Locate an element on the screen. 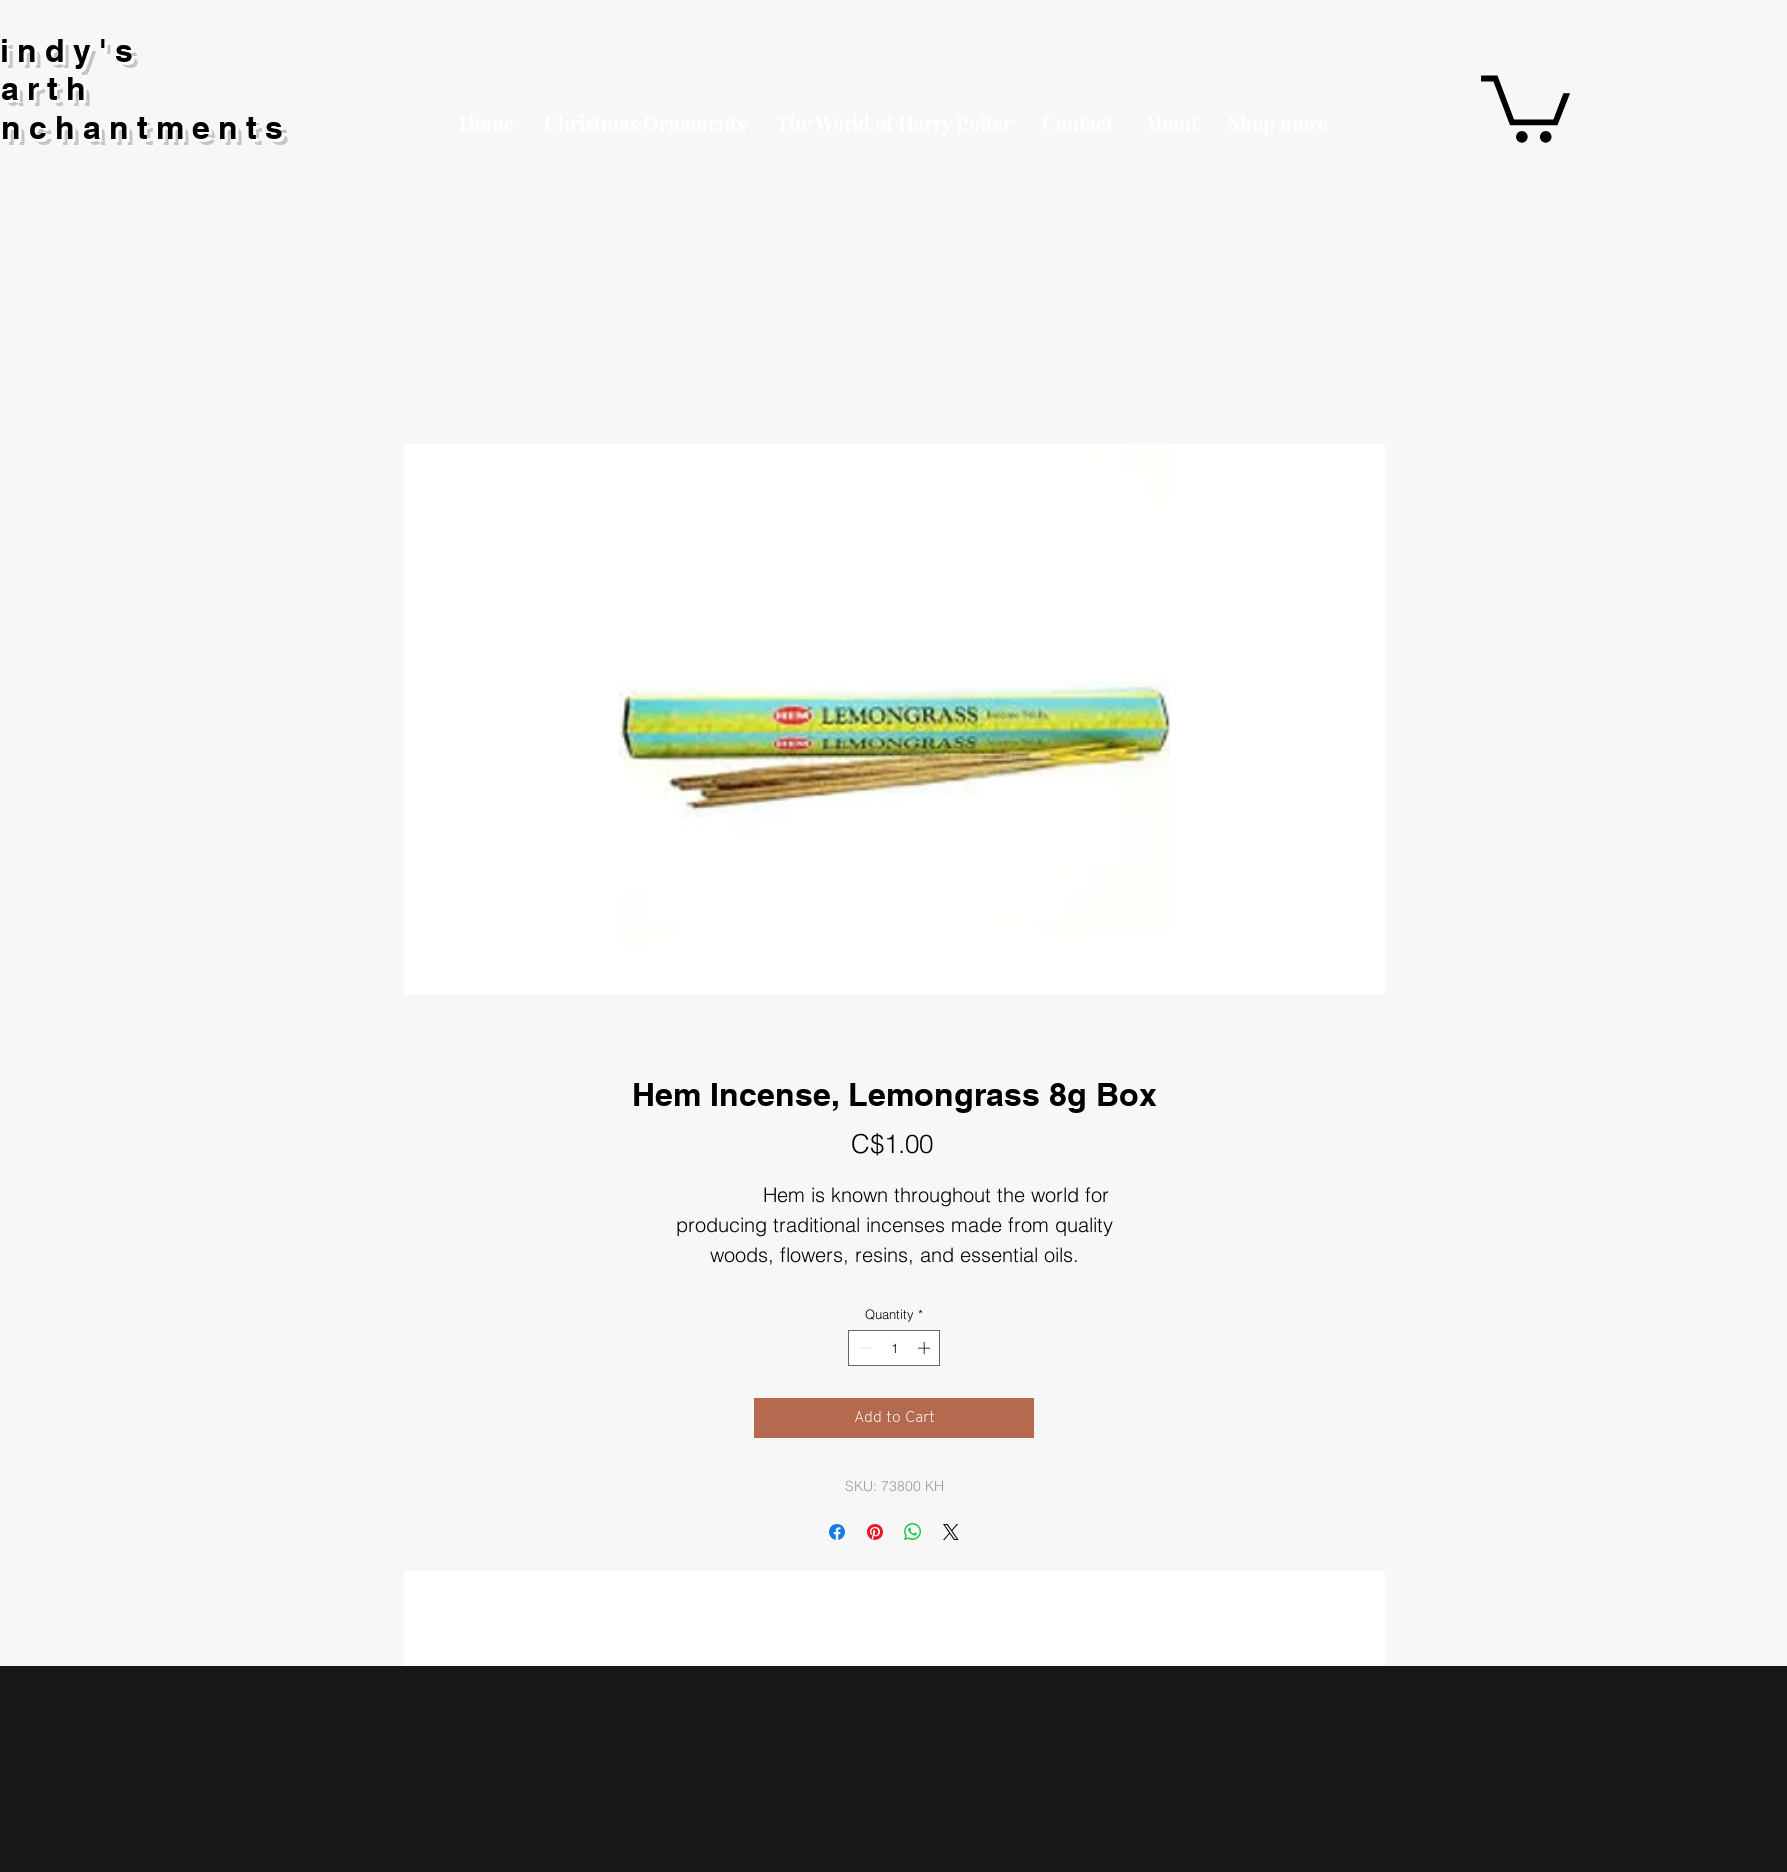 The height and width of the screenshot is (1872, 1787). [Share on WhatsApp] is located at coordinates (913, 1532).